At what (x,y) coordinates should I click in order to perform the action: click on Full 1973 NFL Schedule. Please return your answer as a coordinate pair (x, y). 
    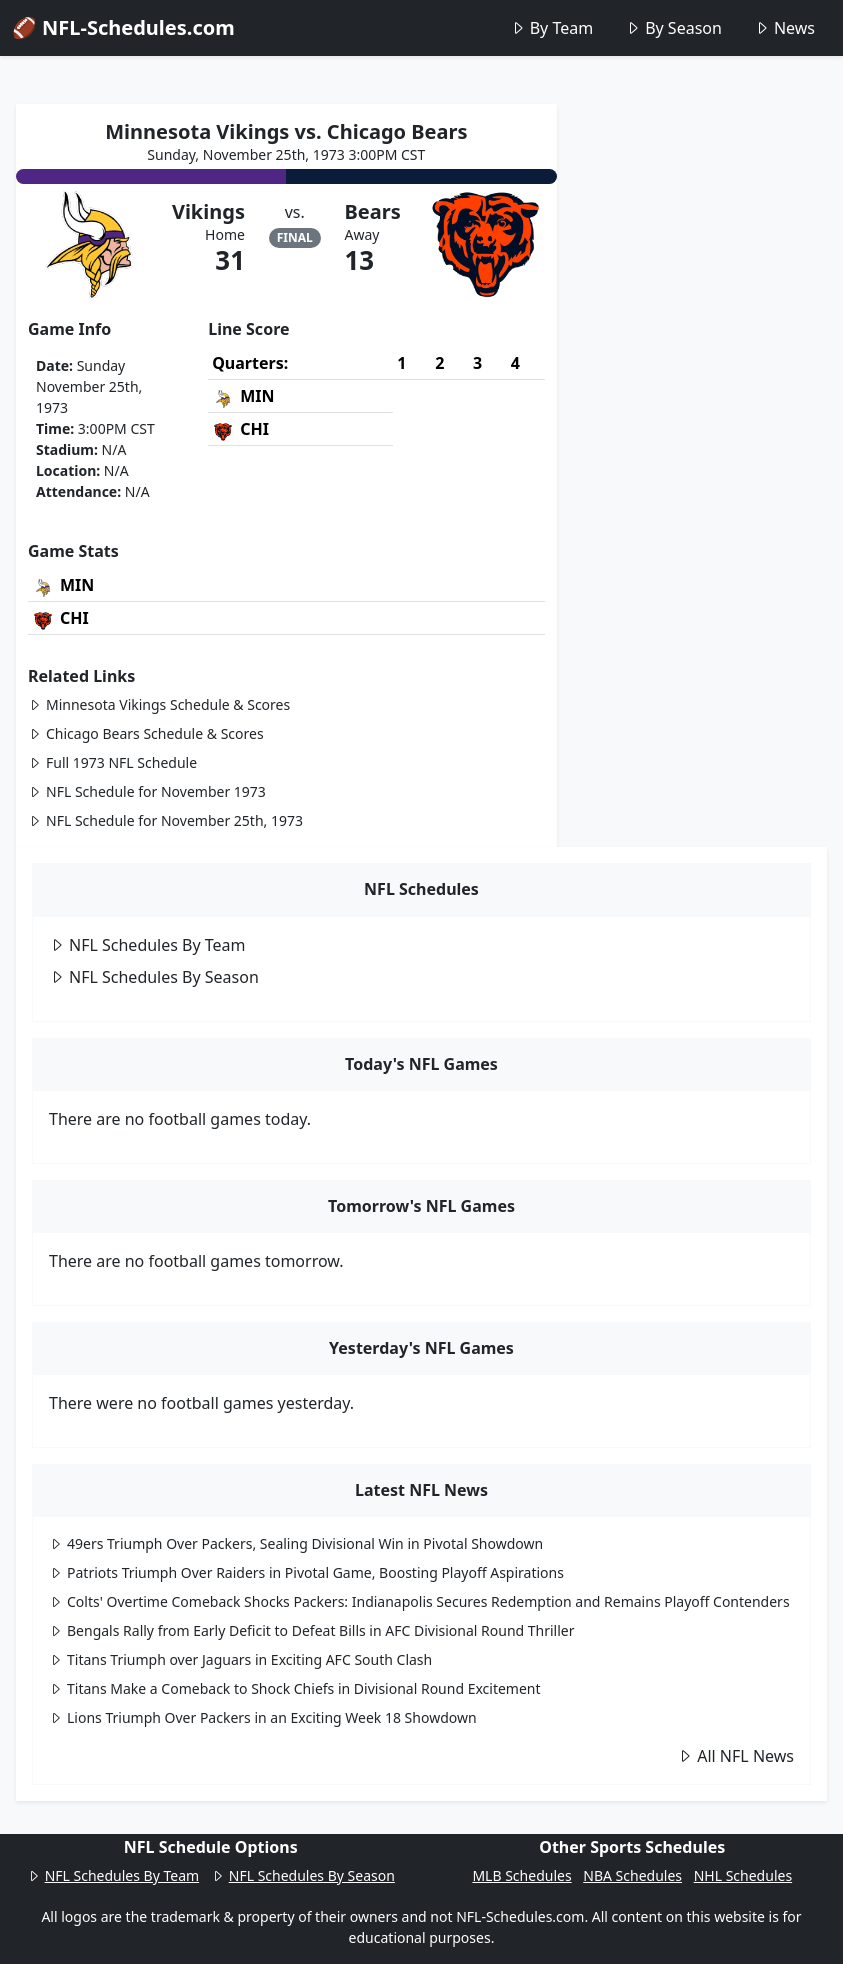
    Looking at the image, I should click on (112, 762).